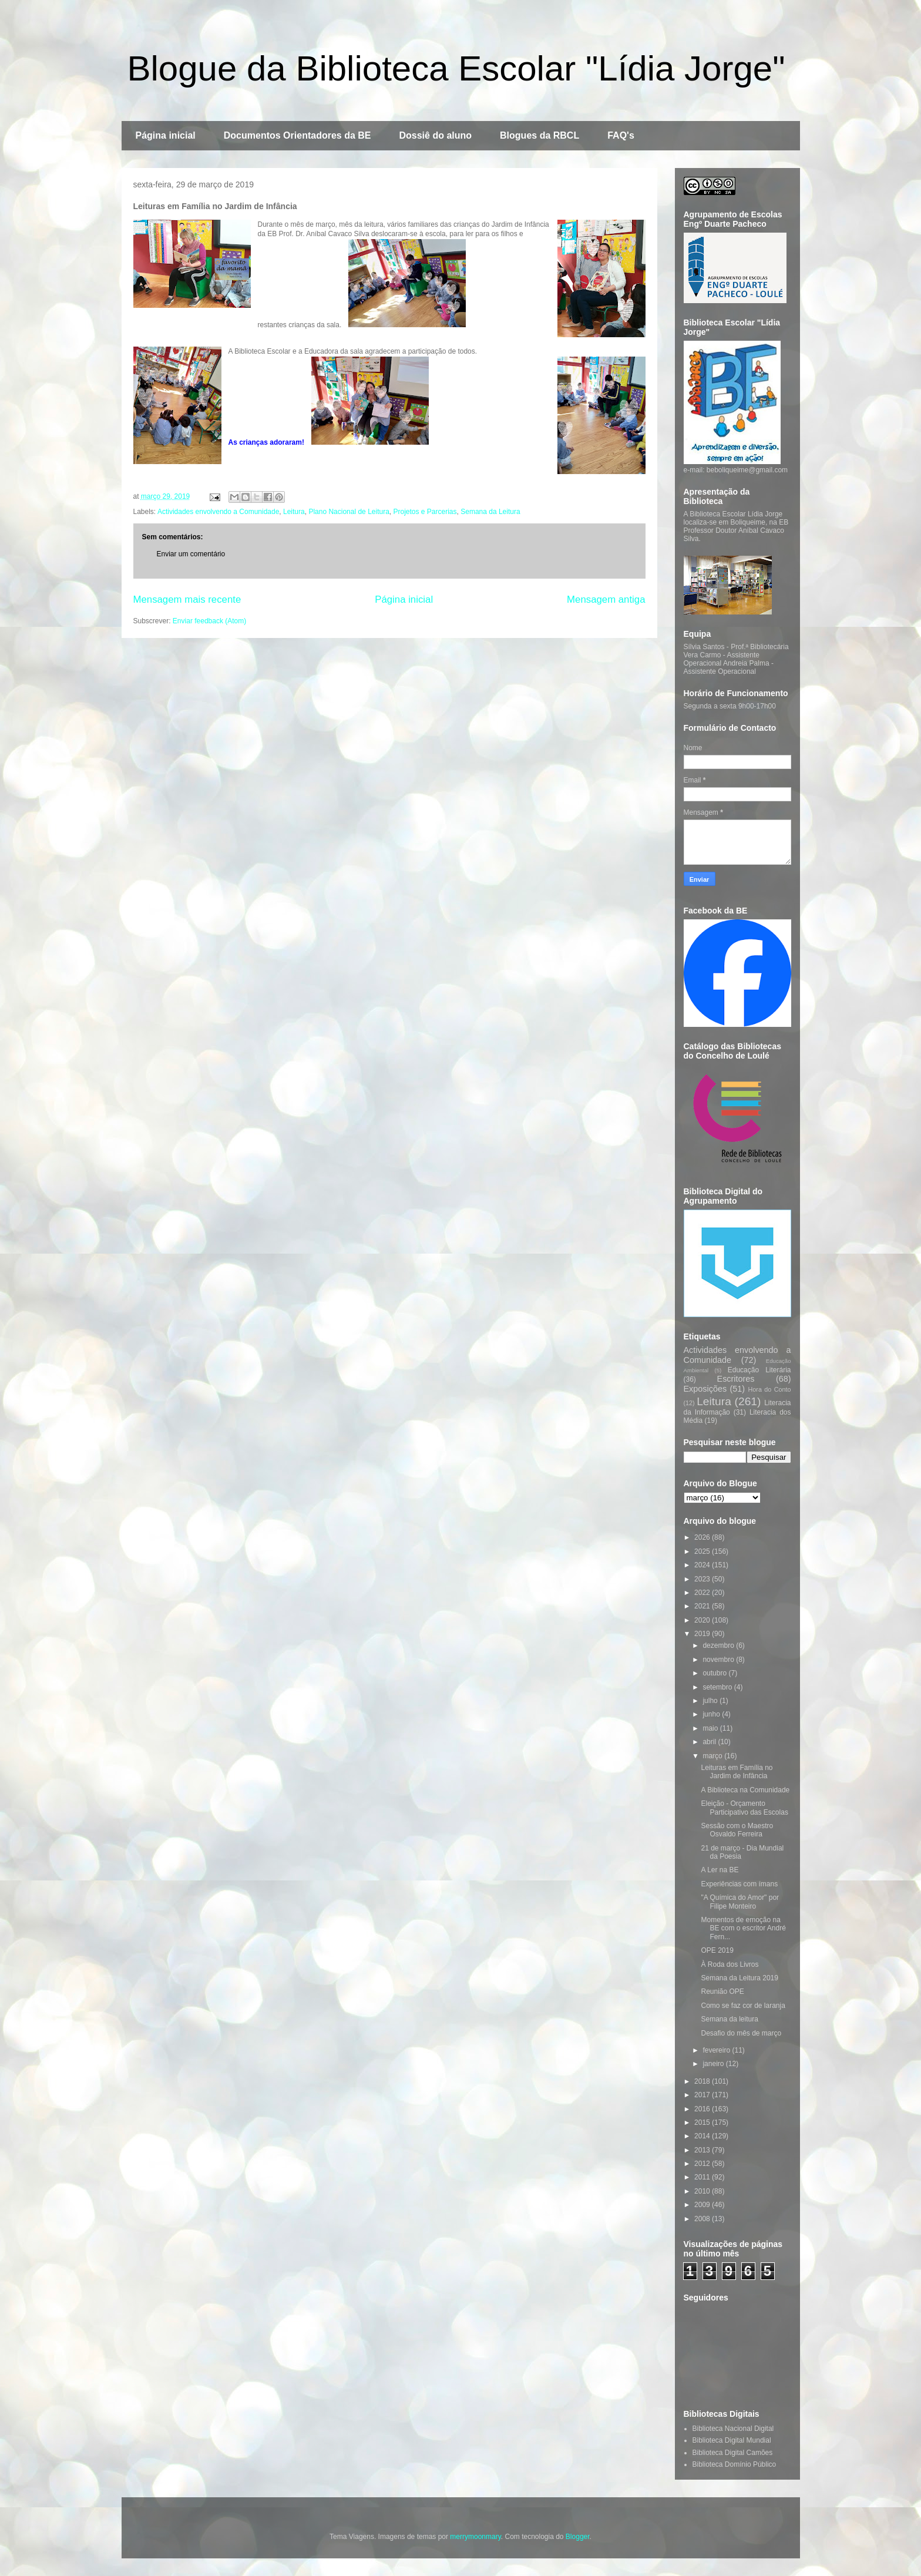  I want to click on OPE 2019, so click(717, 1950).